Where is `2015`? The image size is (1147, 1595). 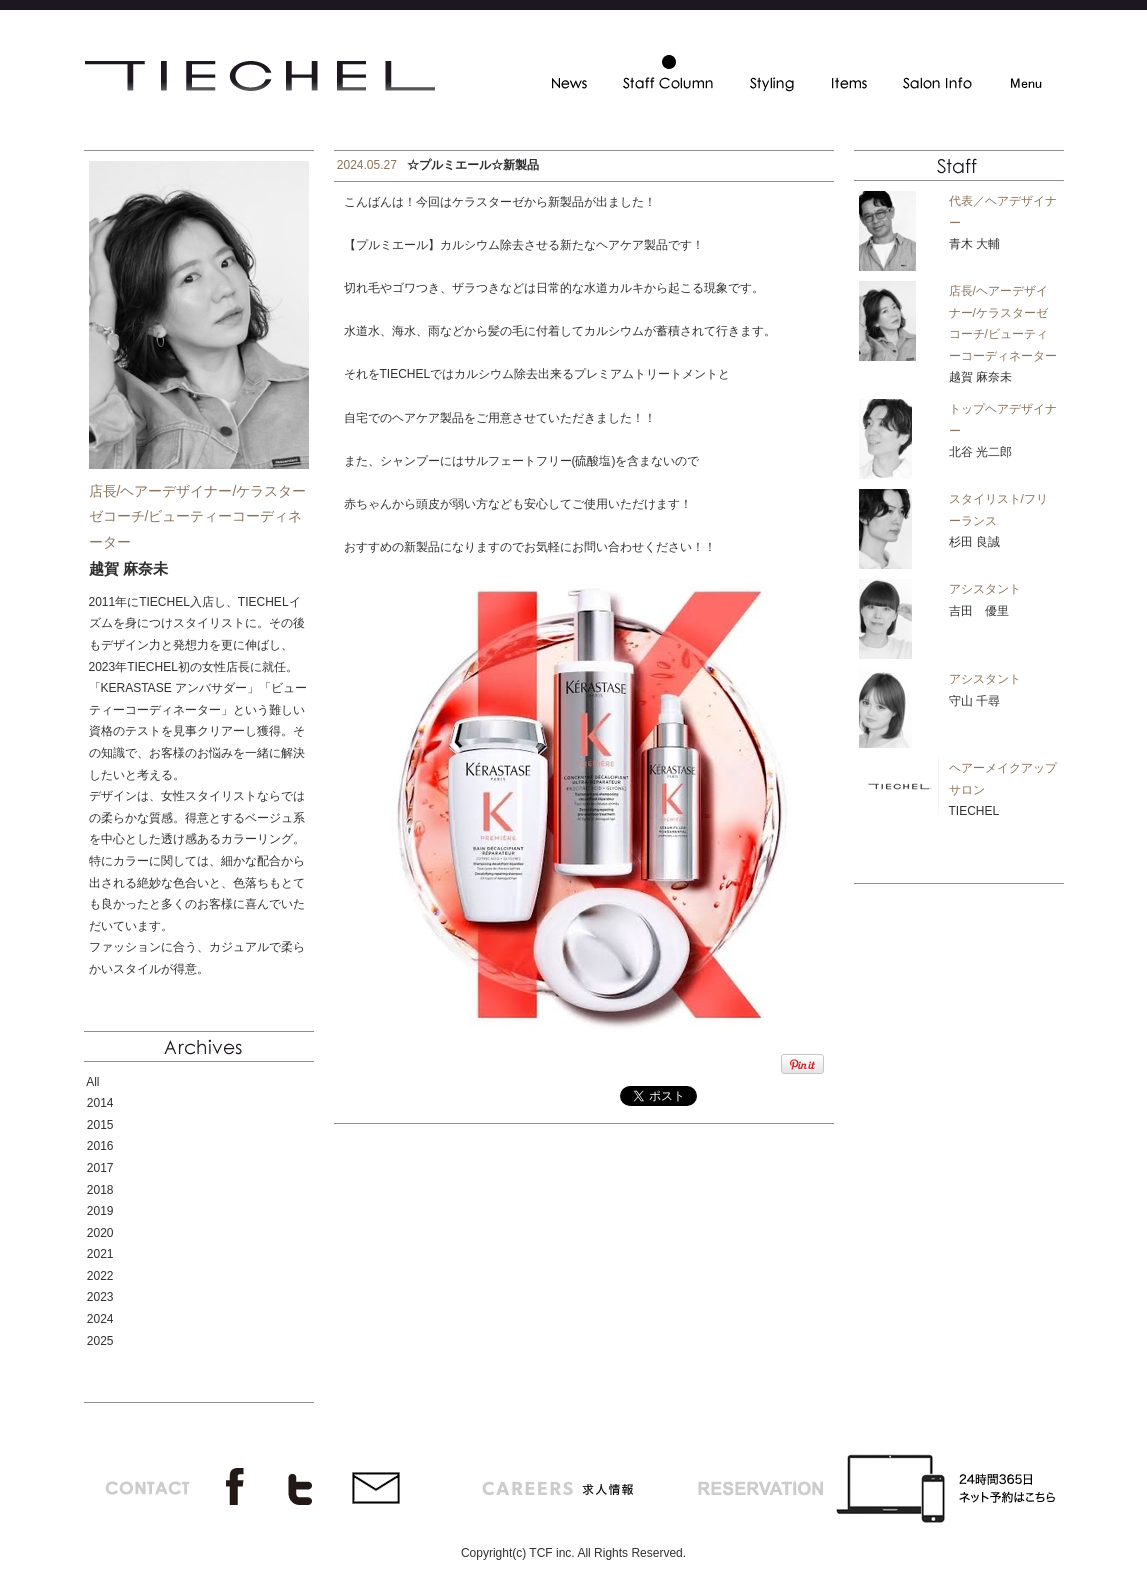 2015 is located at coordinates (100, 1125).